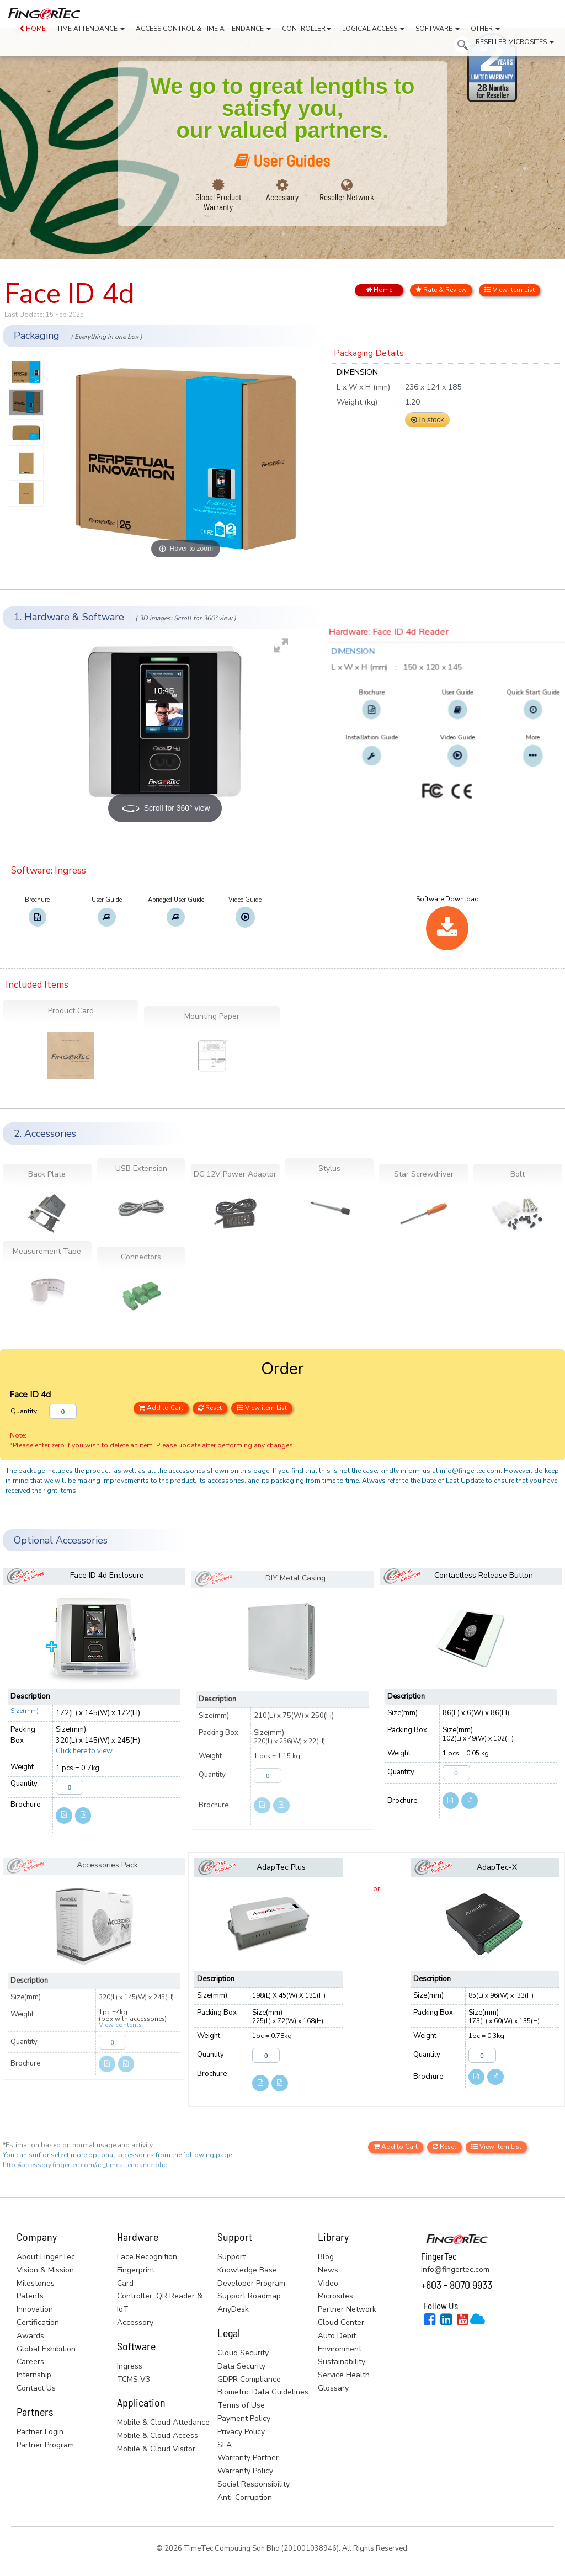 Image resolution: width=565 pixels, height=2576 pixels. I want to click on SLA, so click(224, 2445).